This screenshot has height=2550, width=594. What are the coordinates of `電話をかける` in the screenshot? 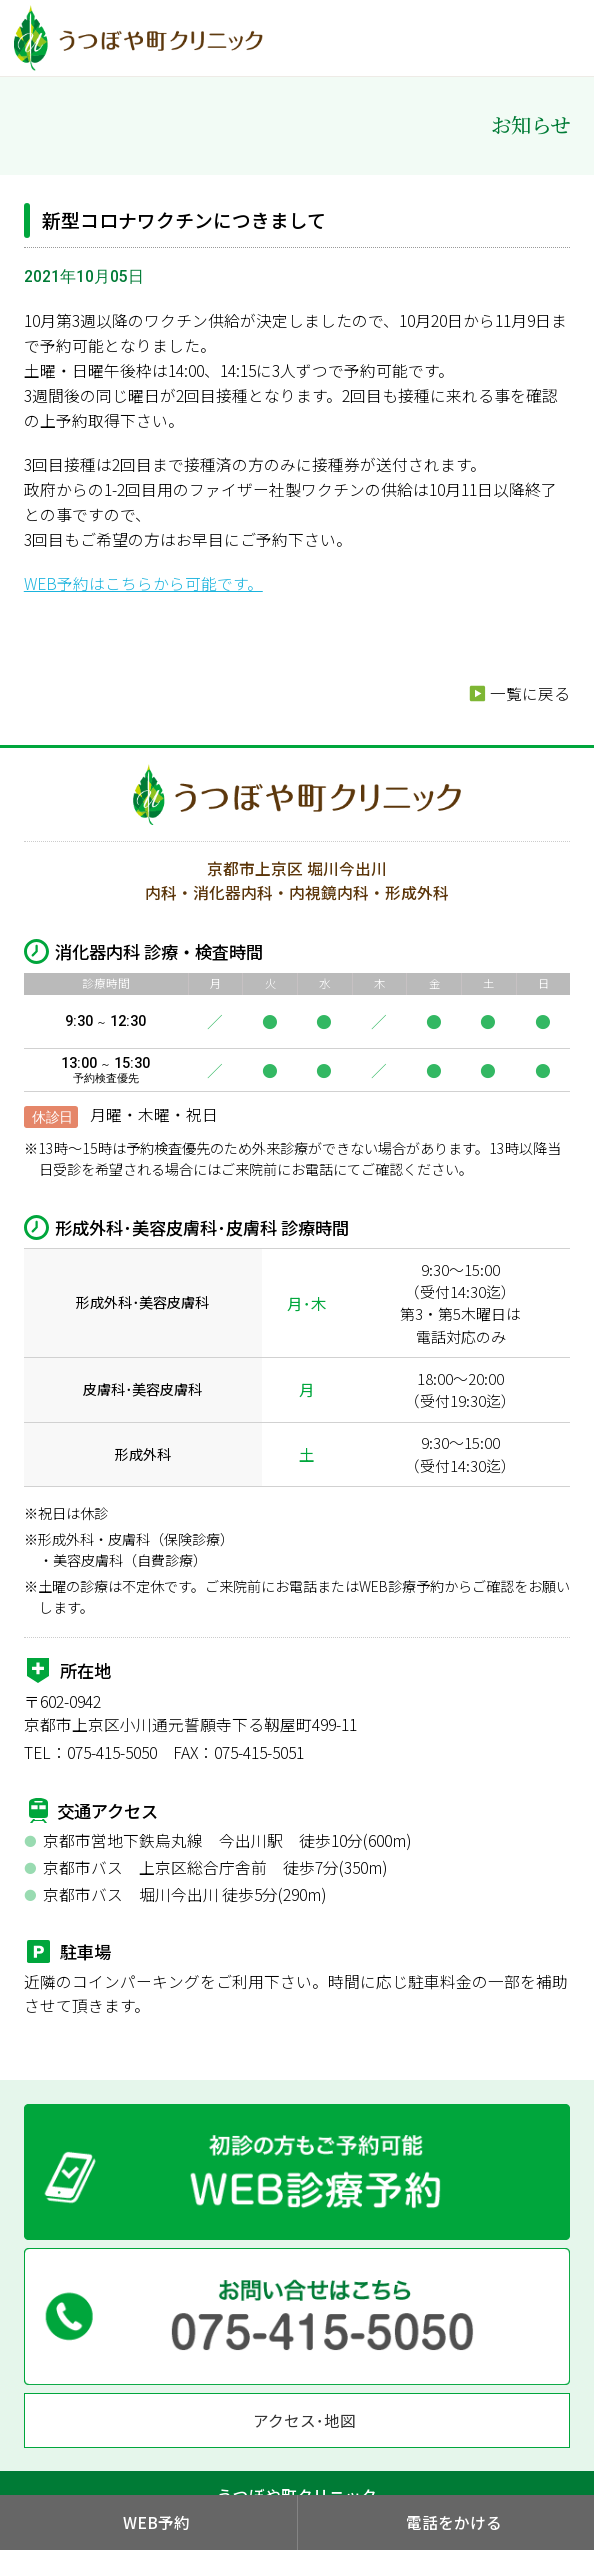 It's located at (454, 2522).